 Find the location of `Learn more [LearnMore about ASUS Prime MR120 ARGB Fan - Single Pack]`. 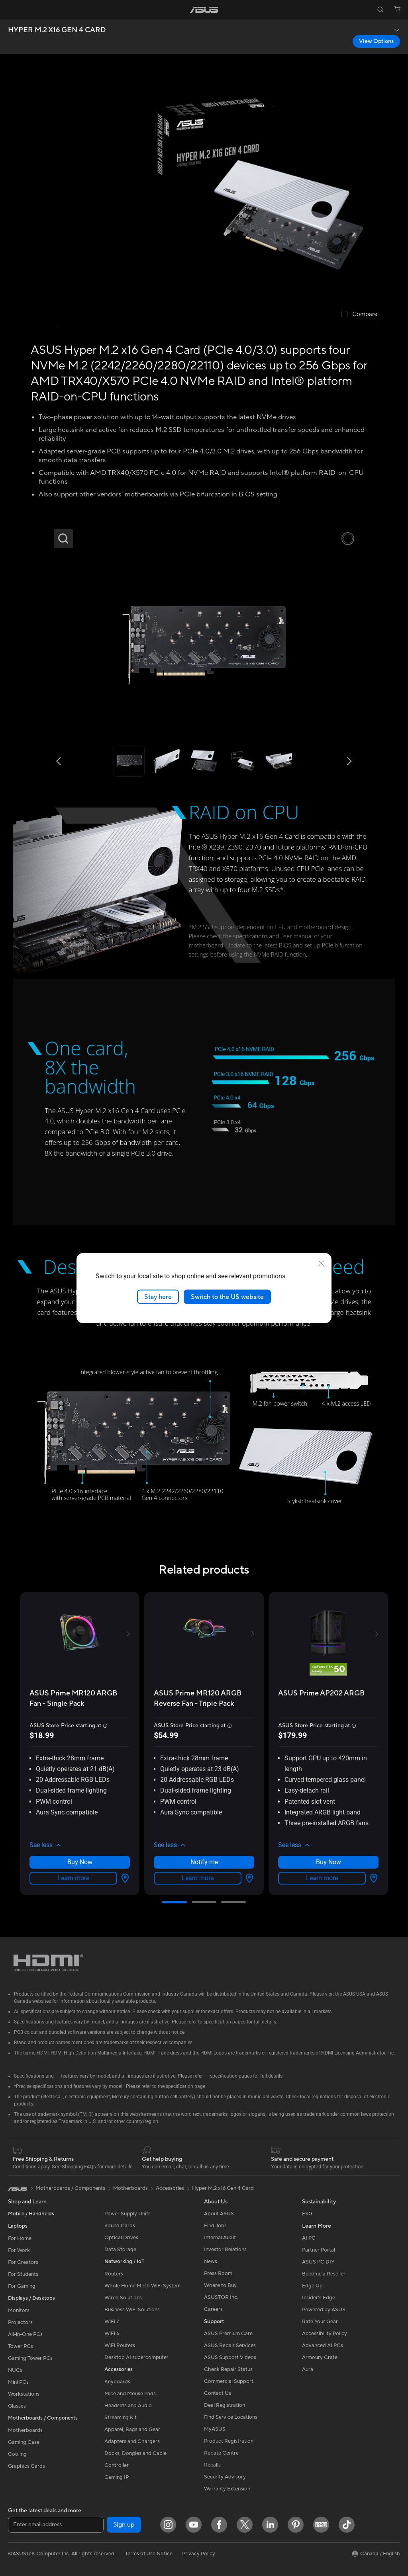

Learn more [LearnMore about ASUS Prime MR120 ARGB Fan - Single Pack] is located at coordinates (73, 1878).